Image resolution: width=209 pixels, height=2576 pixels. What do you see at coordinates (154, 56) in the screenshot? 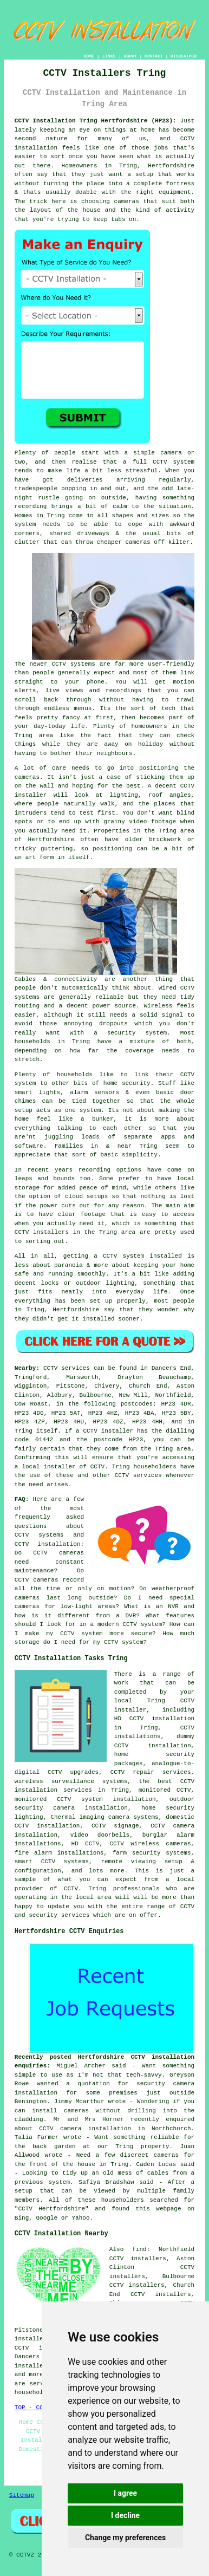
I see `CONTACT` at bounding box center [154, 56].